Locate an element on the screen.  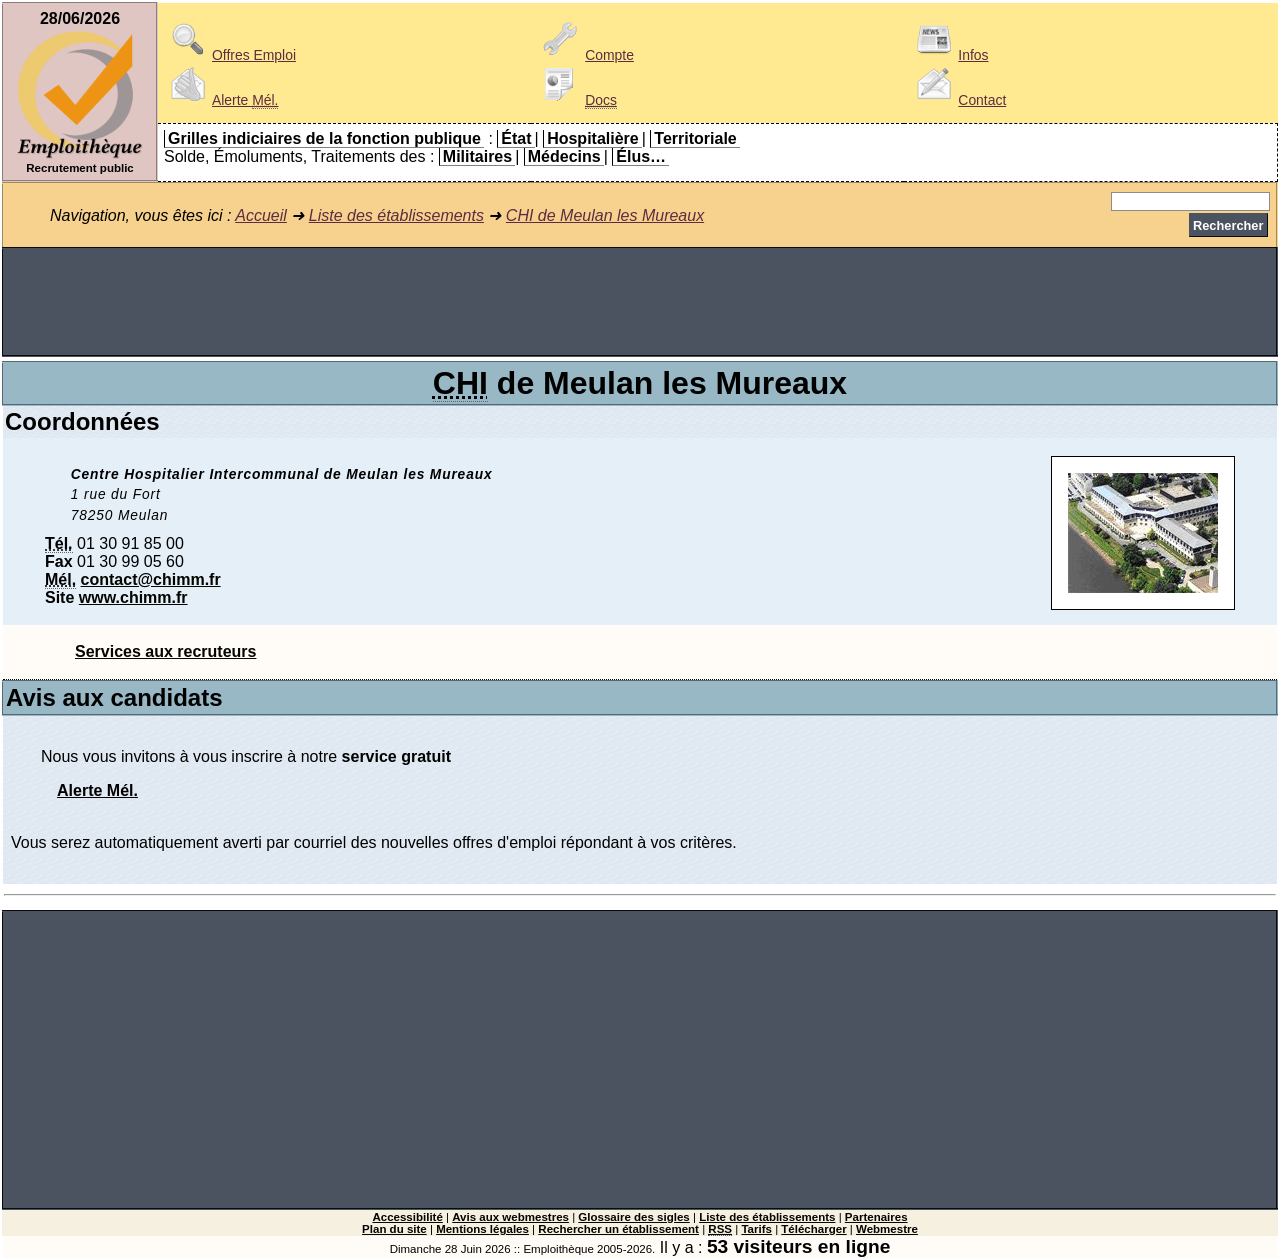
CHI de Meulan les Mureaux is located at coordinates (605, 215).